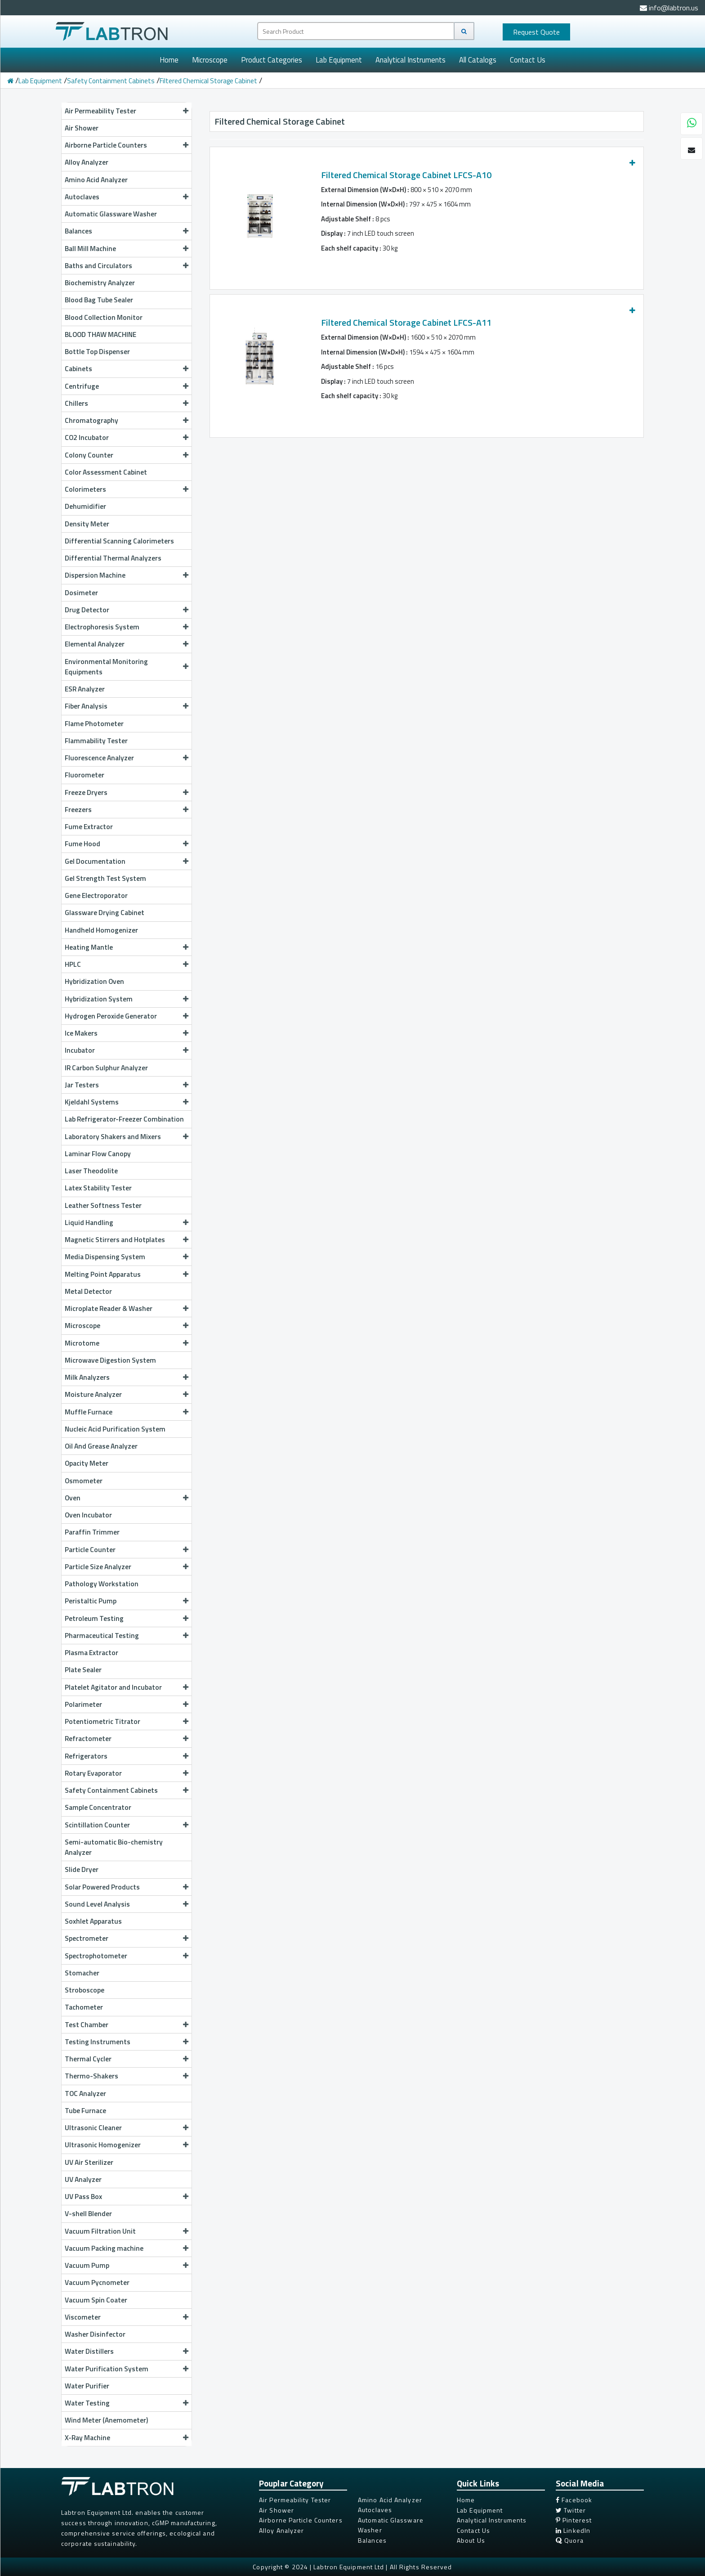 The width and height of the screenshot is (705, 2576). Describe the element at coordinates (126, 2248) in the screenshot. I see `Vacuum Packing machine` at that location.